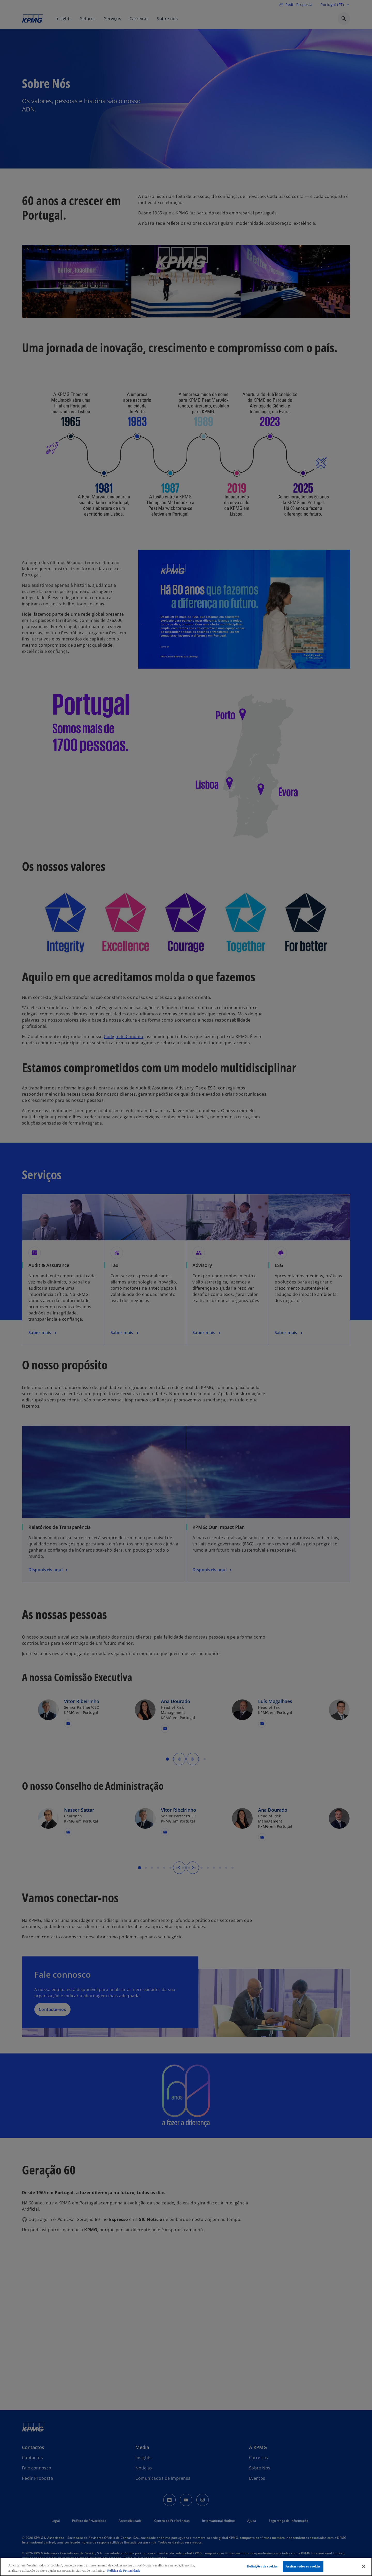  What do you see at coordinates (262, 2566) in the screenshot?
I see `Definições de cookies [Definições de cookies, Abre a caixa de diálogo do centro de preferências]` at bounding box center [262, 2566].